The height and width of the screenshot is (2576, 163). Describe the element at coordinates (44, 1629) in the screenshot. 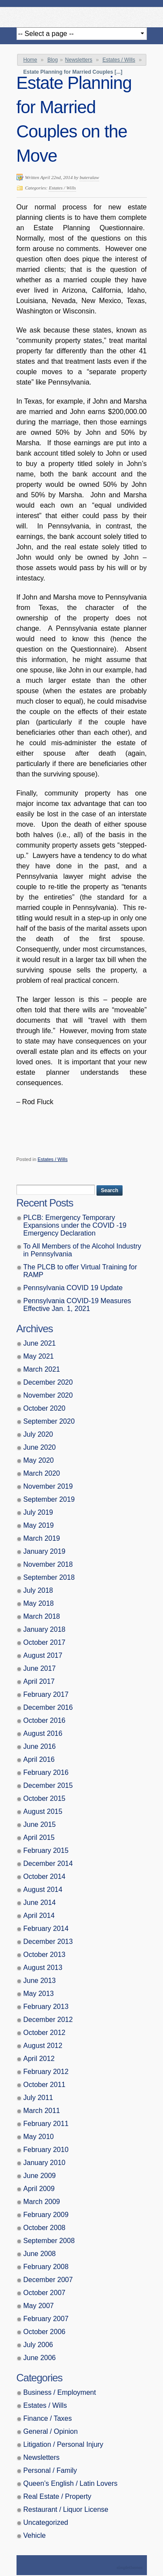

I see `January 2018` at that location.